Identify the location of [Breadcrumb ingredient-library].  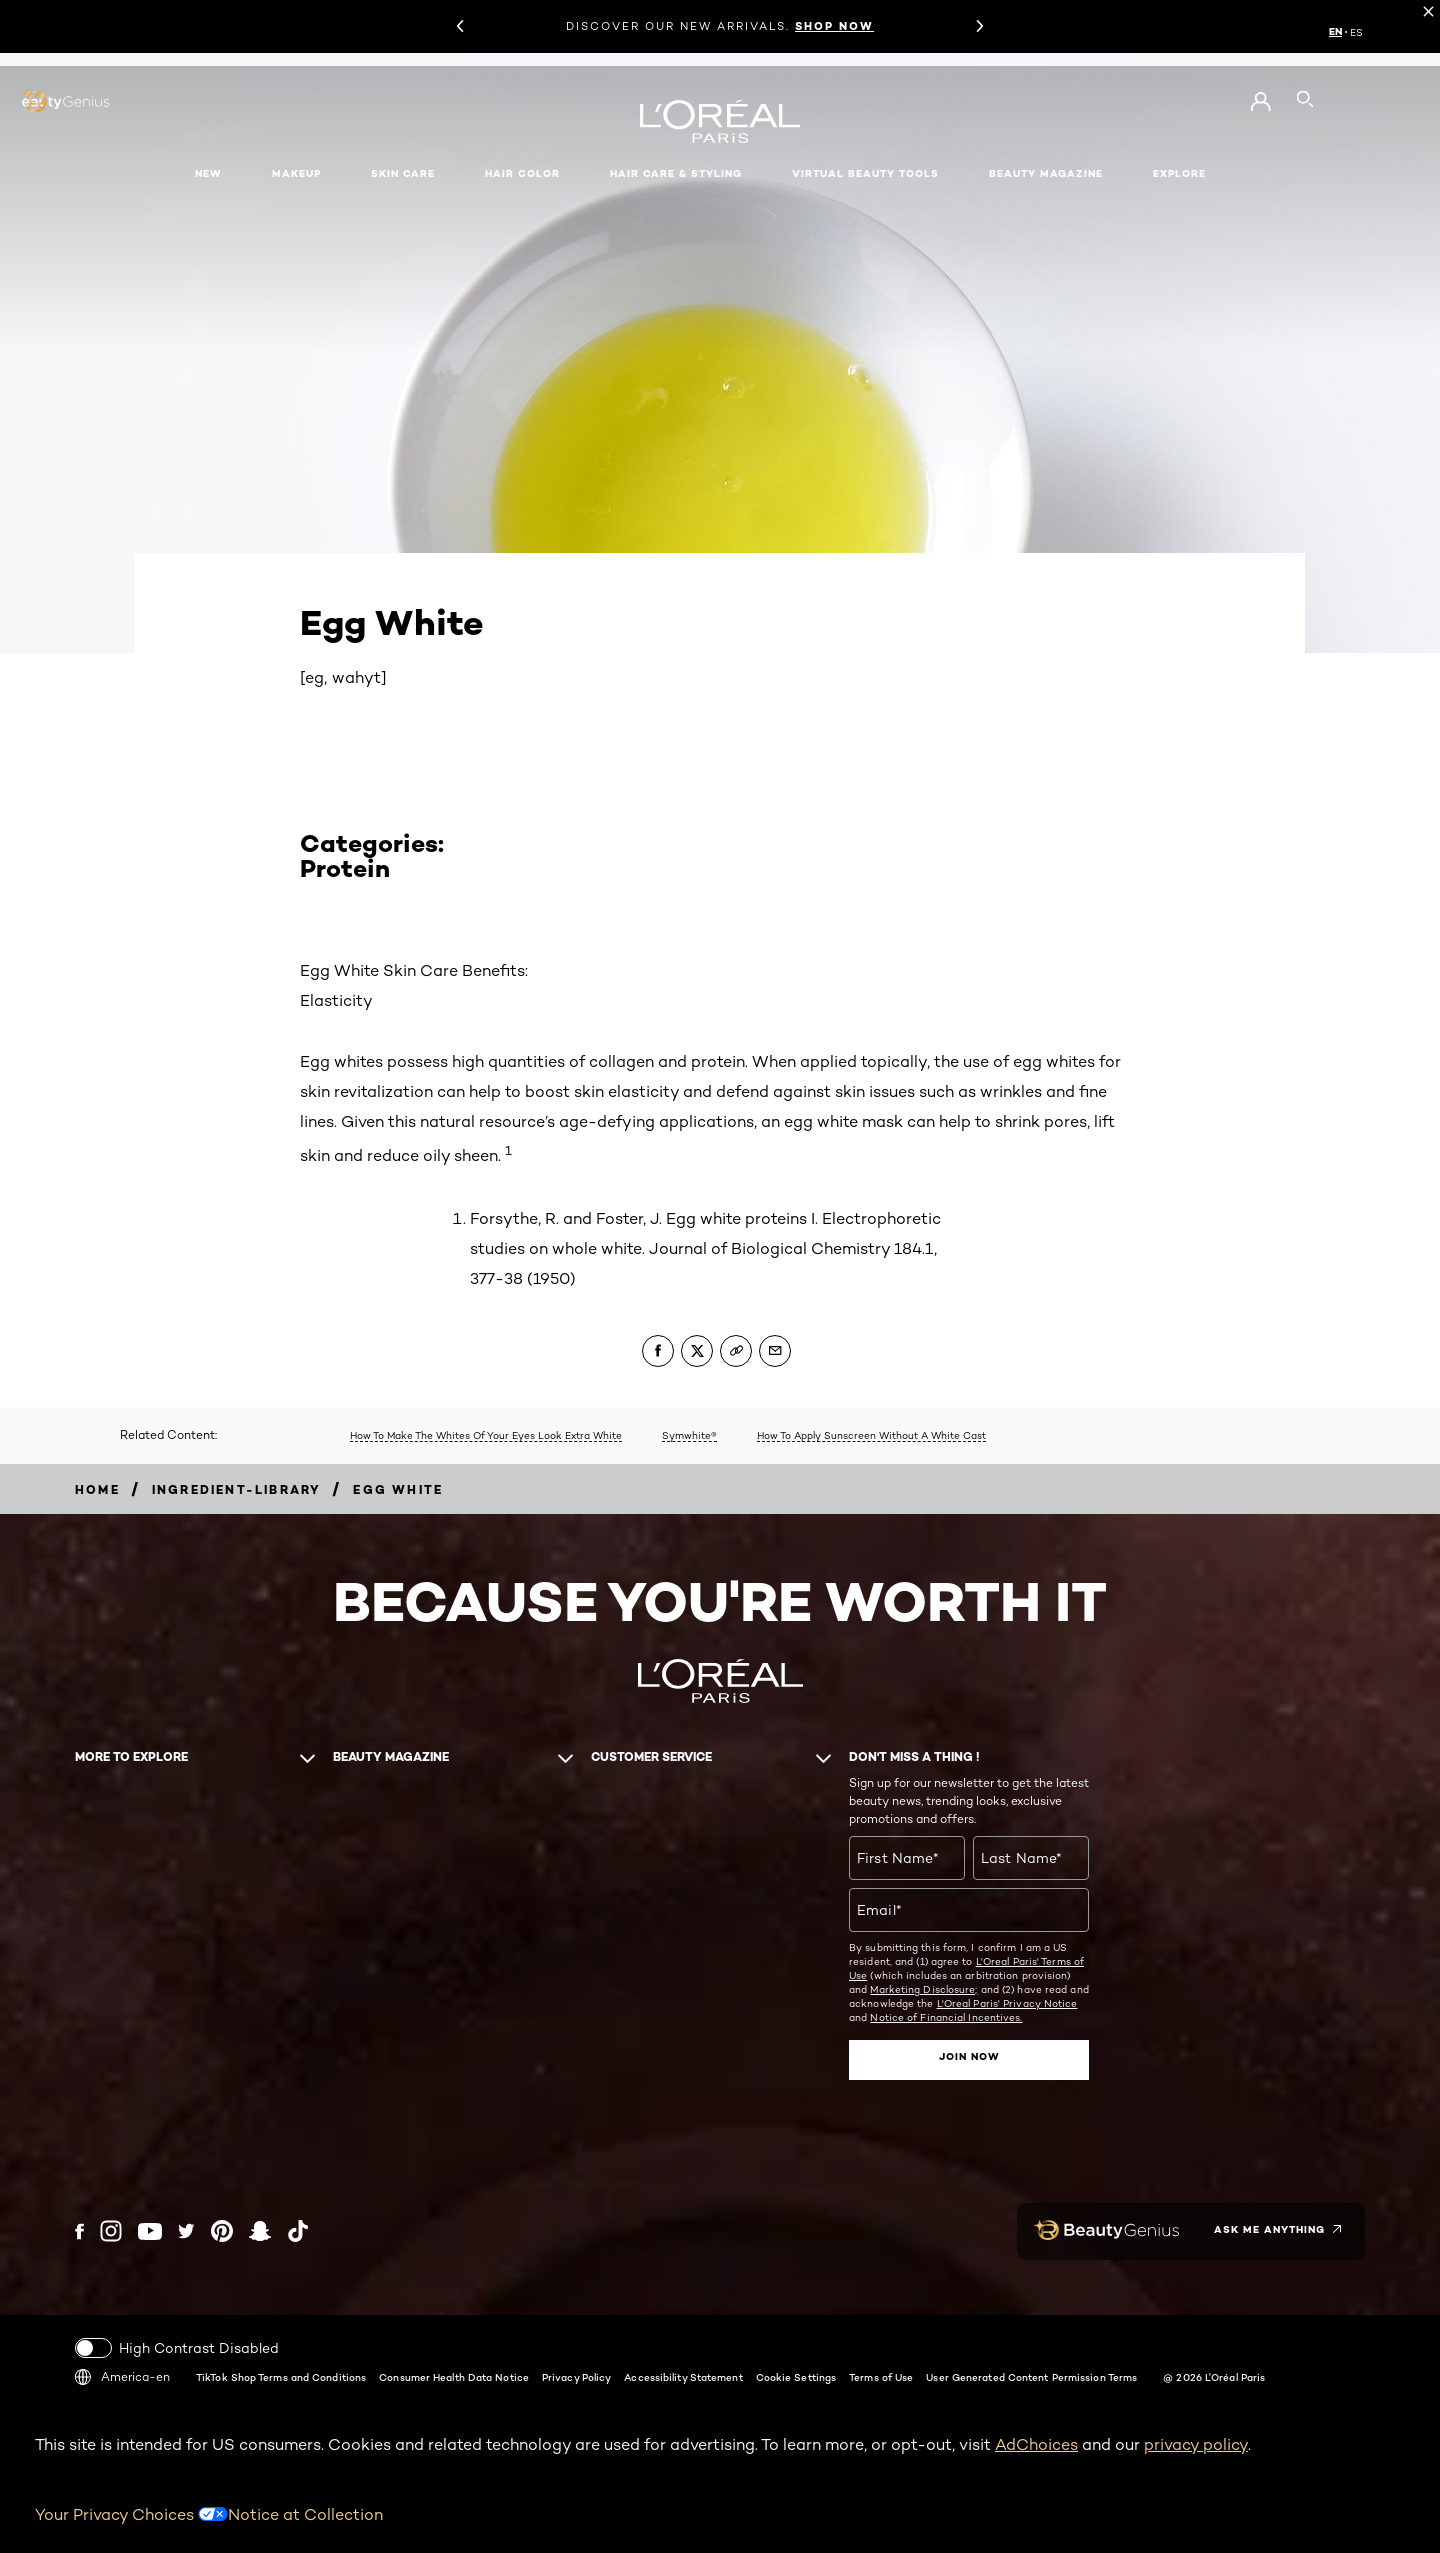
(237, 1489).